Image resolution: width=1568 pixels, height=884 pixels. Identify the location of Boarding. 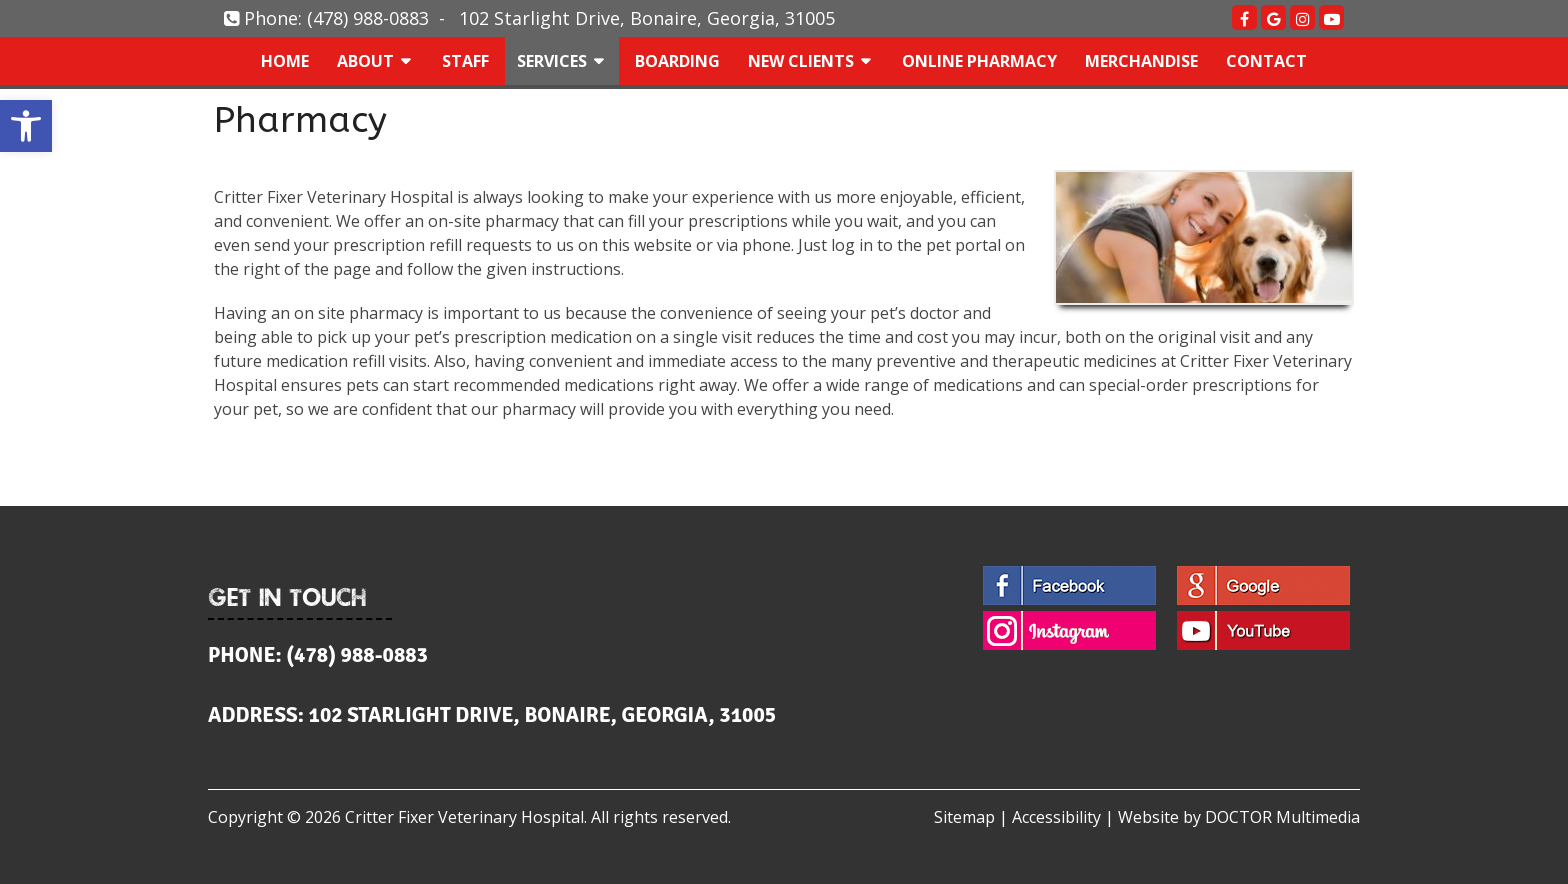
(677, 61).